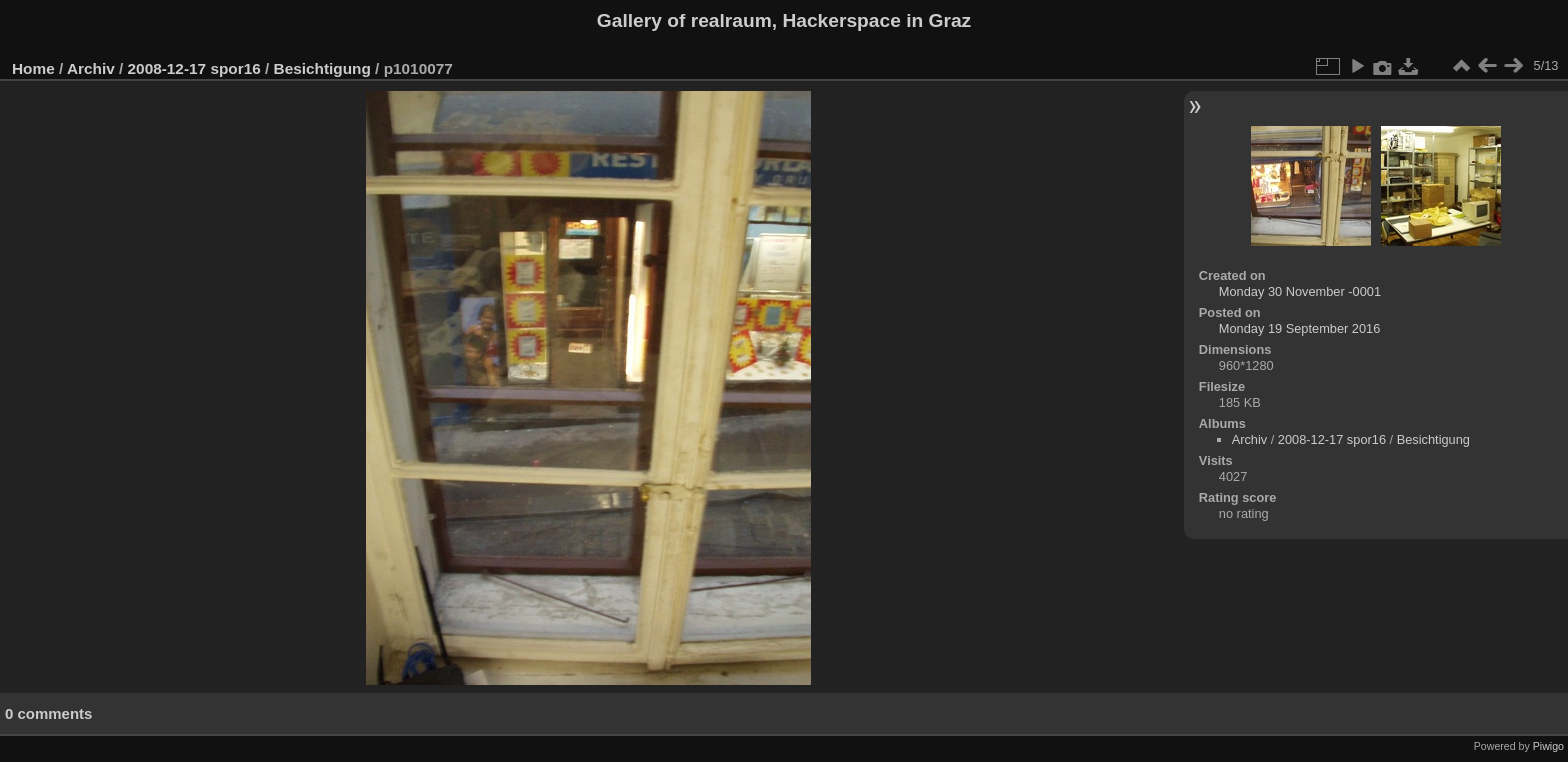 This screenshot has height=762, width=1568. I want to click on Monday 19 September 2016, so click(1300, 328).